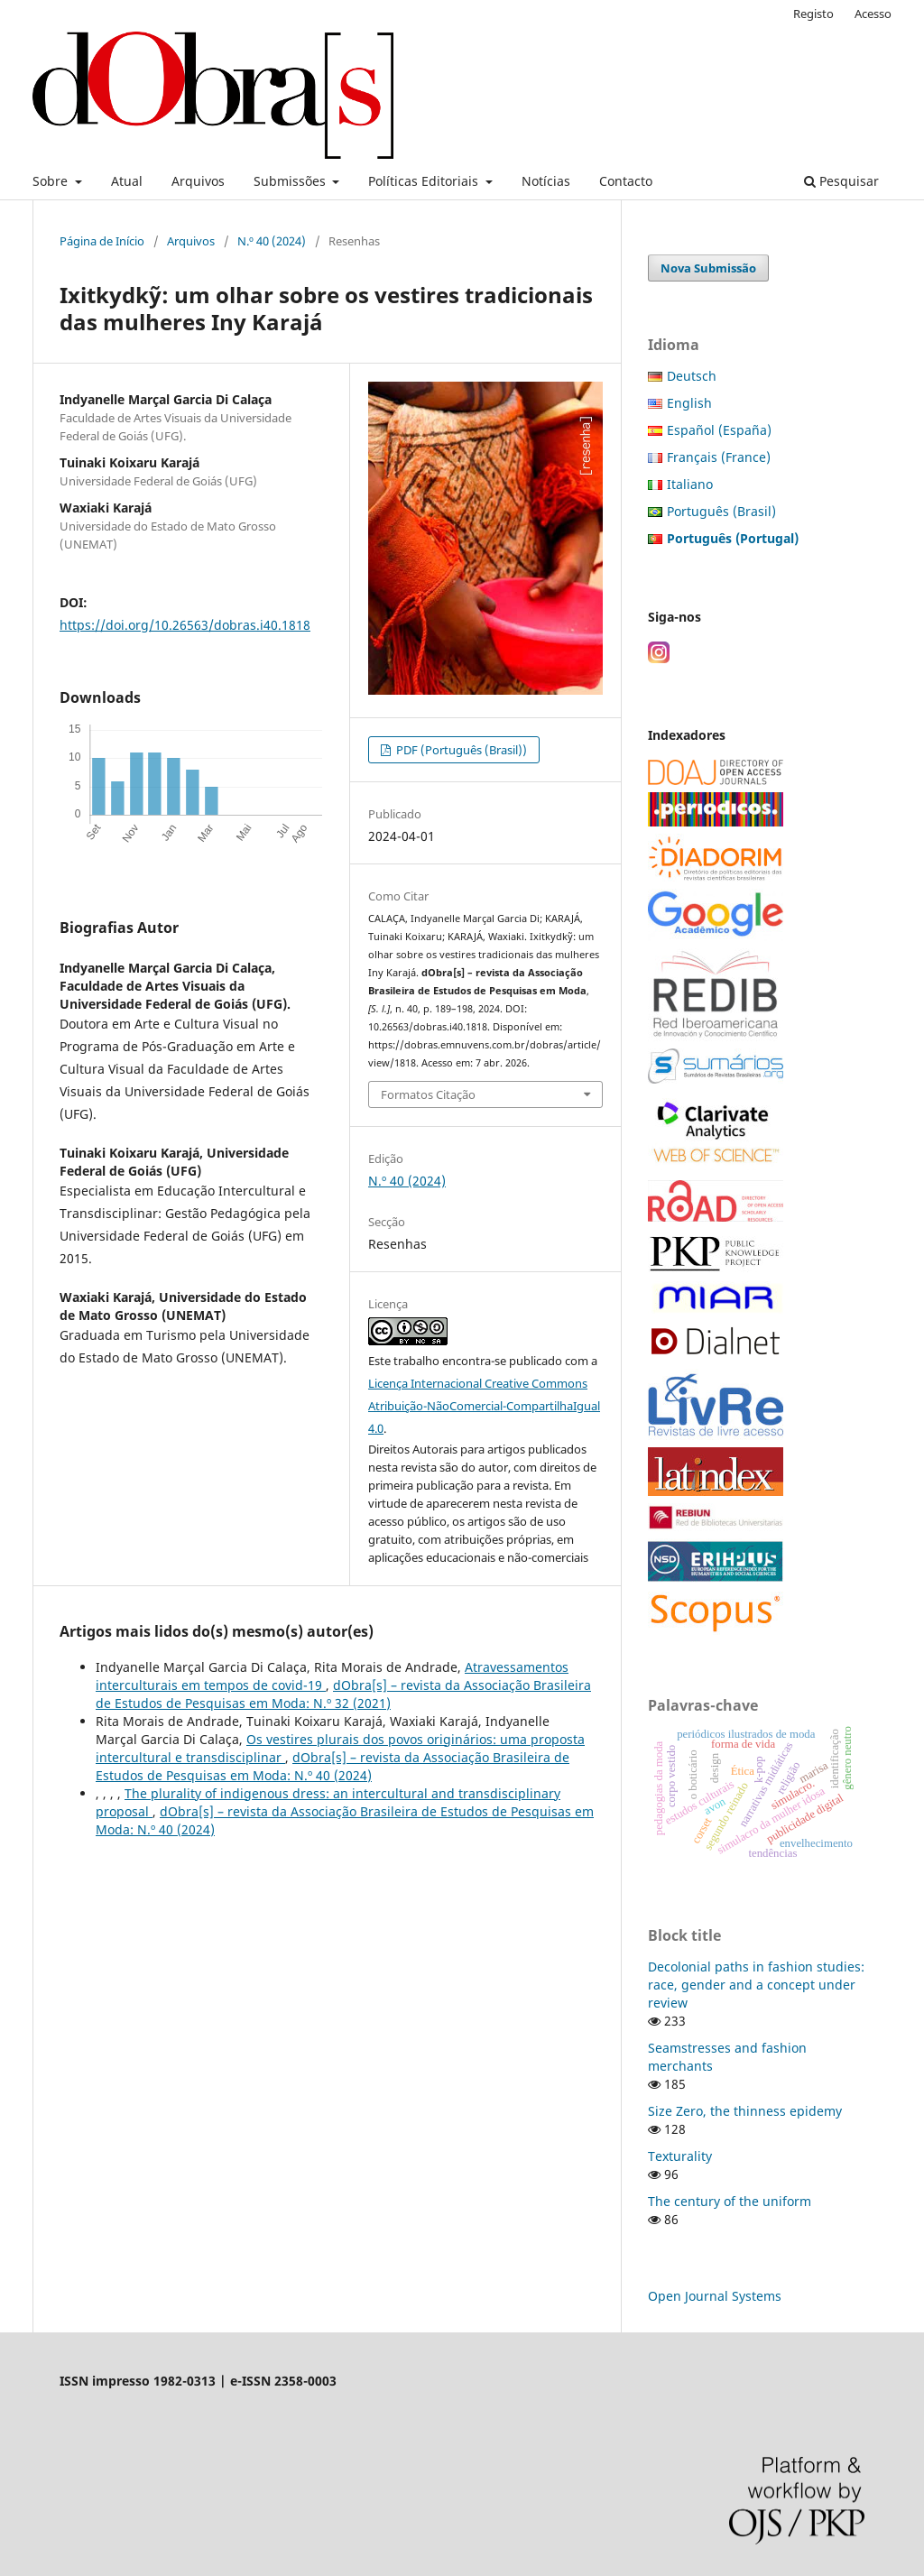 Image resolution: width=924 pixels, height=2576 pixels. Describe the element at coordinates (102, 241) in the screenshot. I see `Página de Início` at that location.